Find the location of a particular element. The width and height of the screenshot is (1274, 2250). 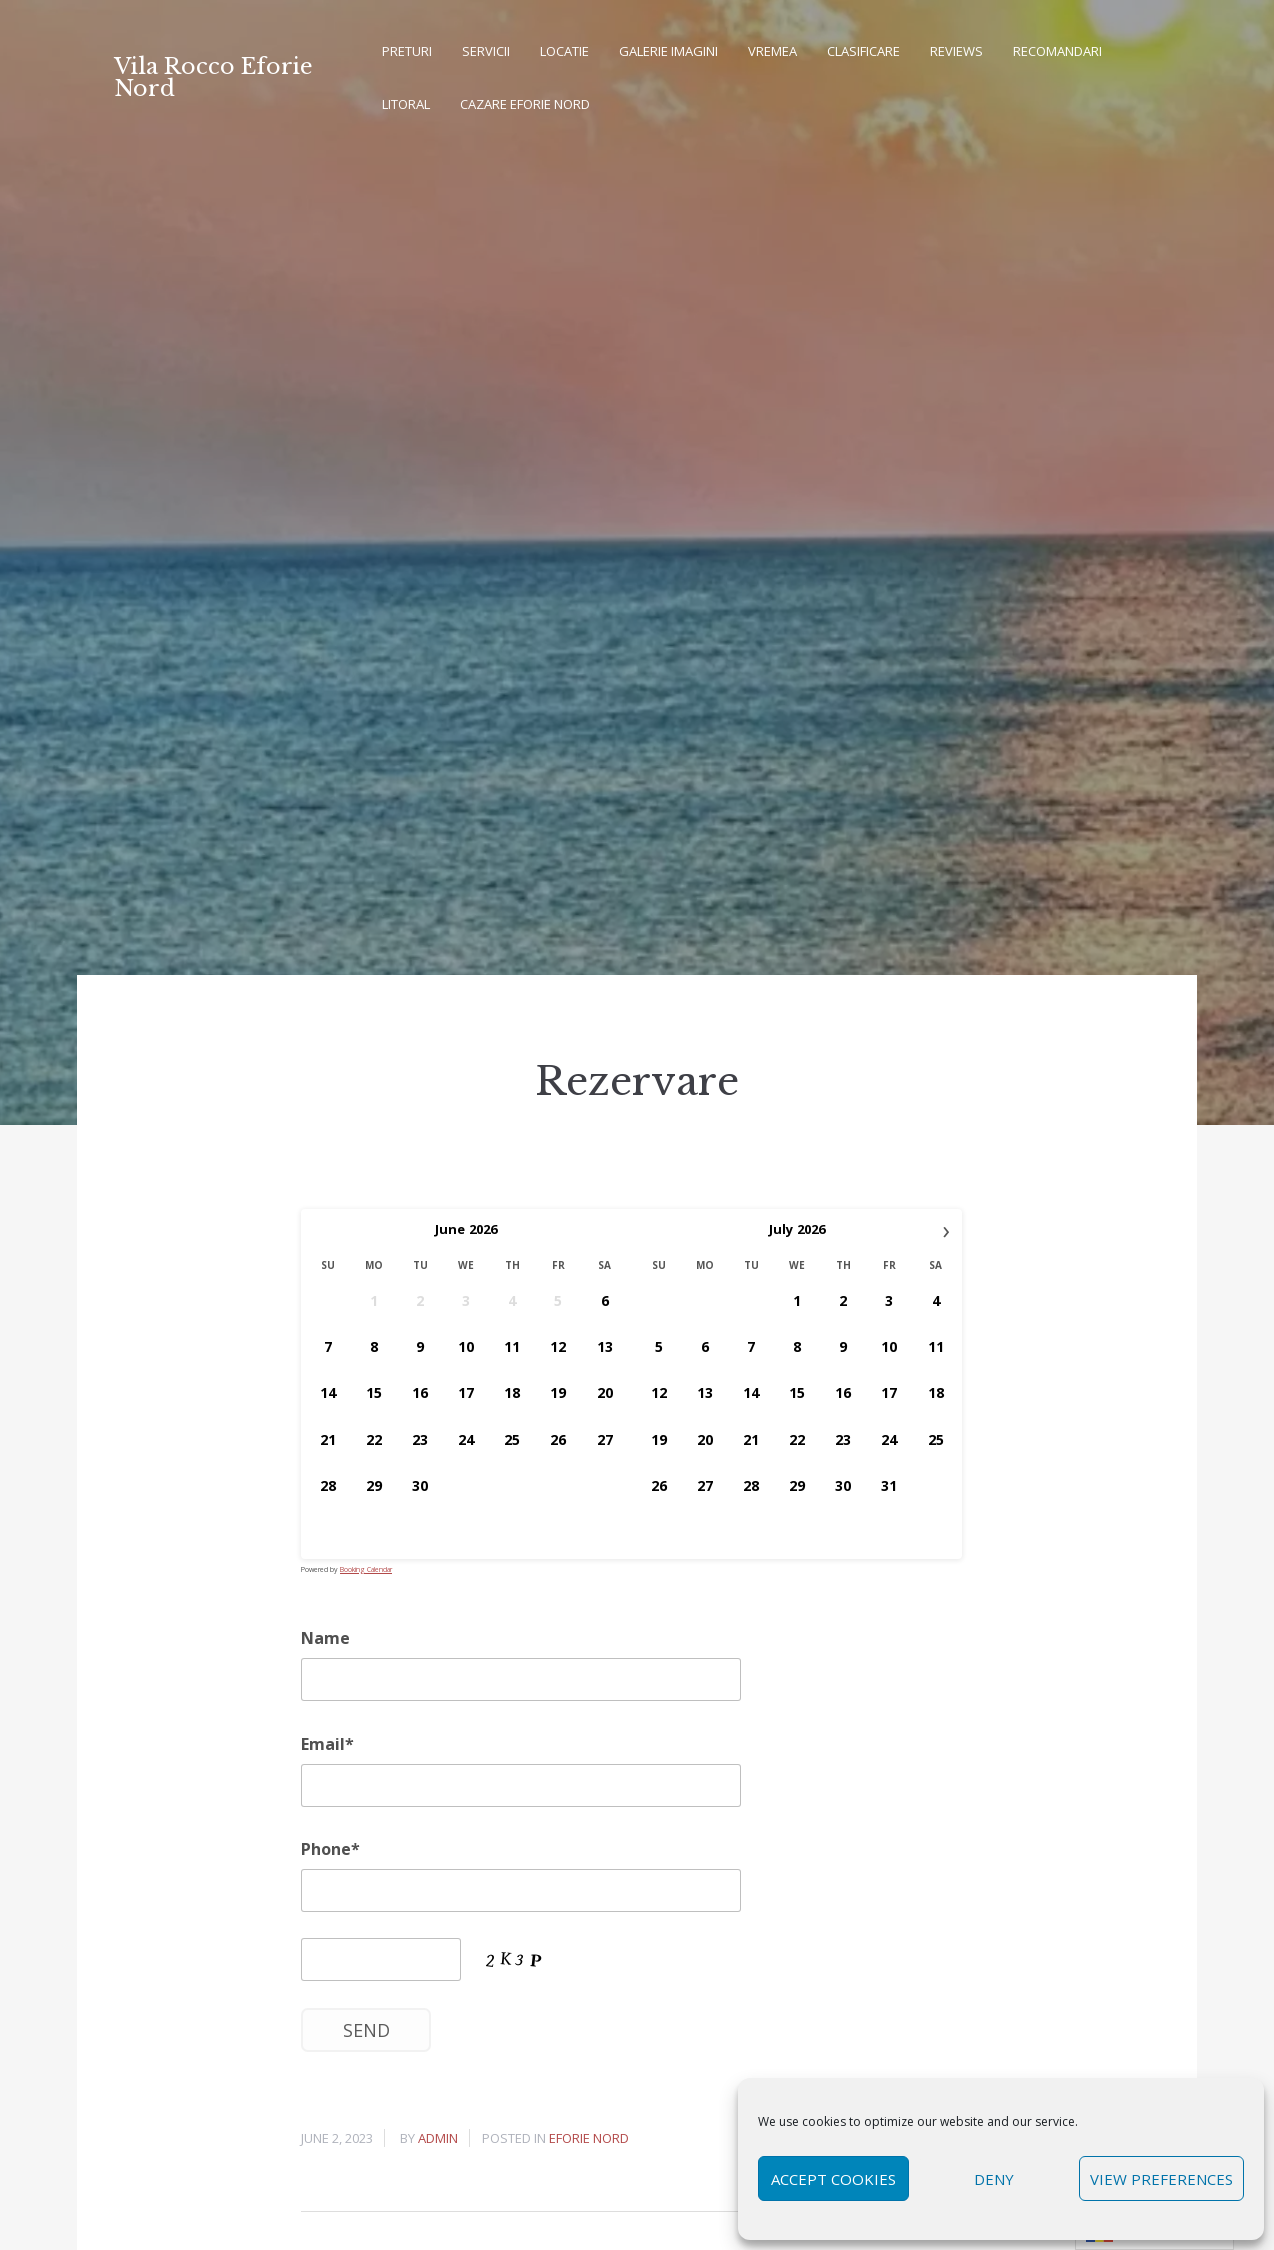

19 is located at coordinates (558, 1392).